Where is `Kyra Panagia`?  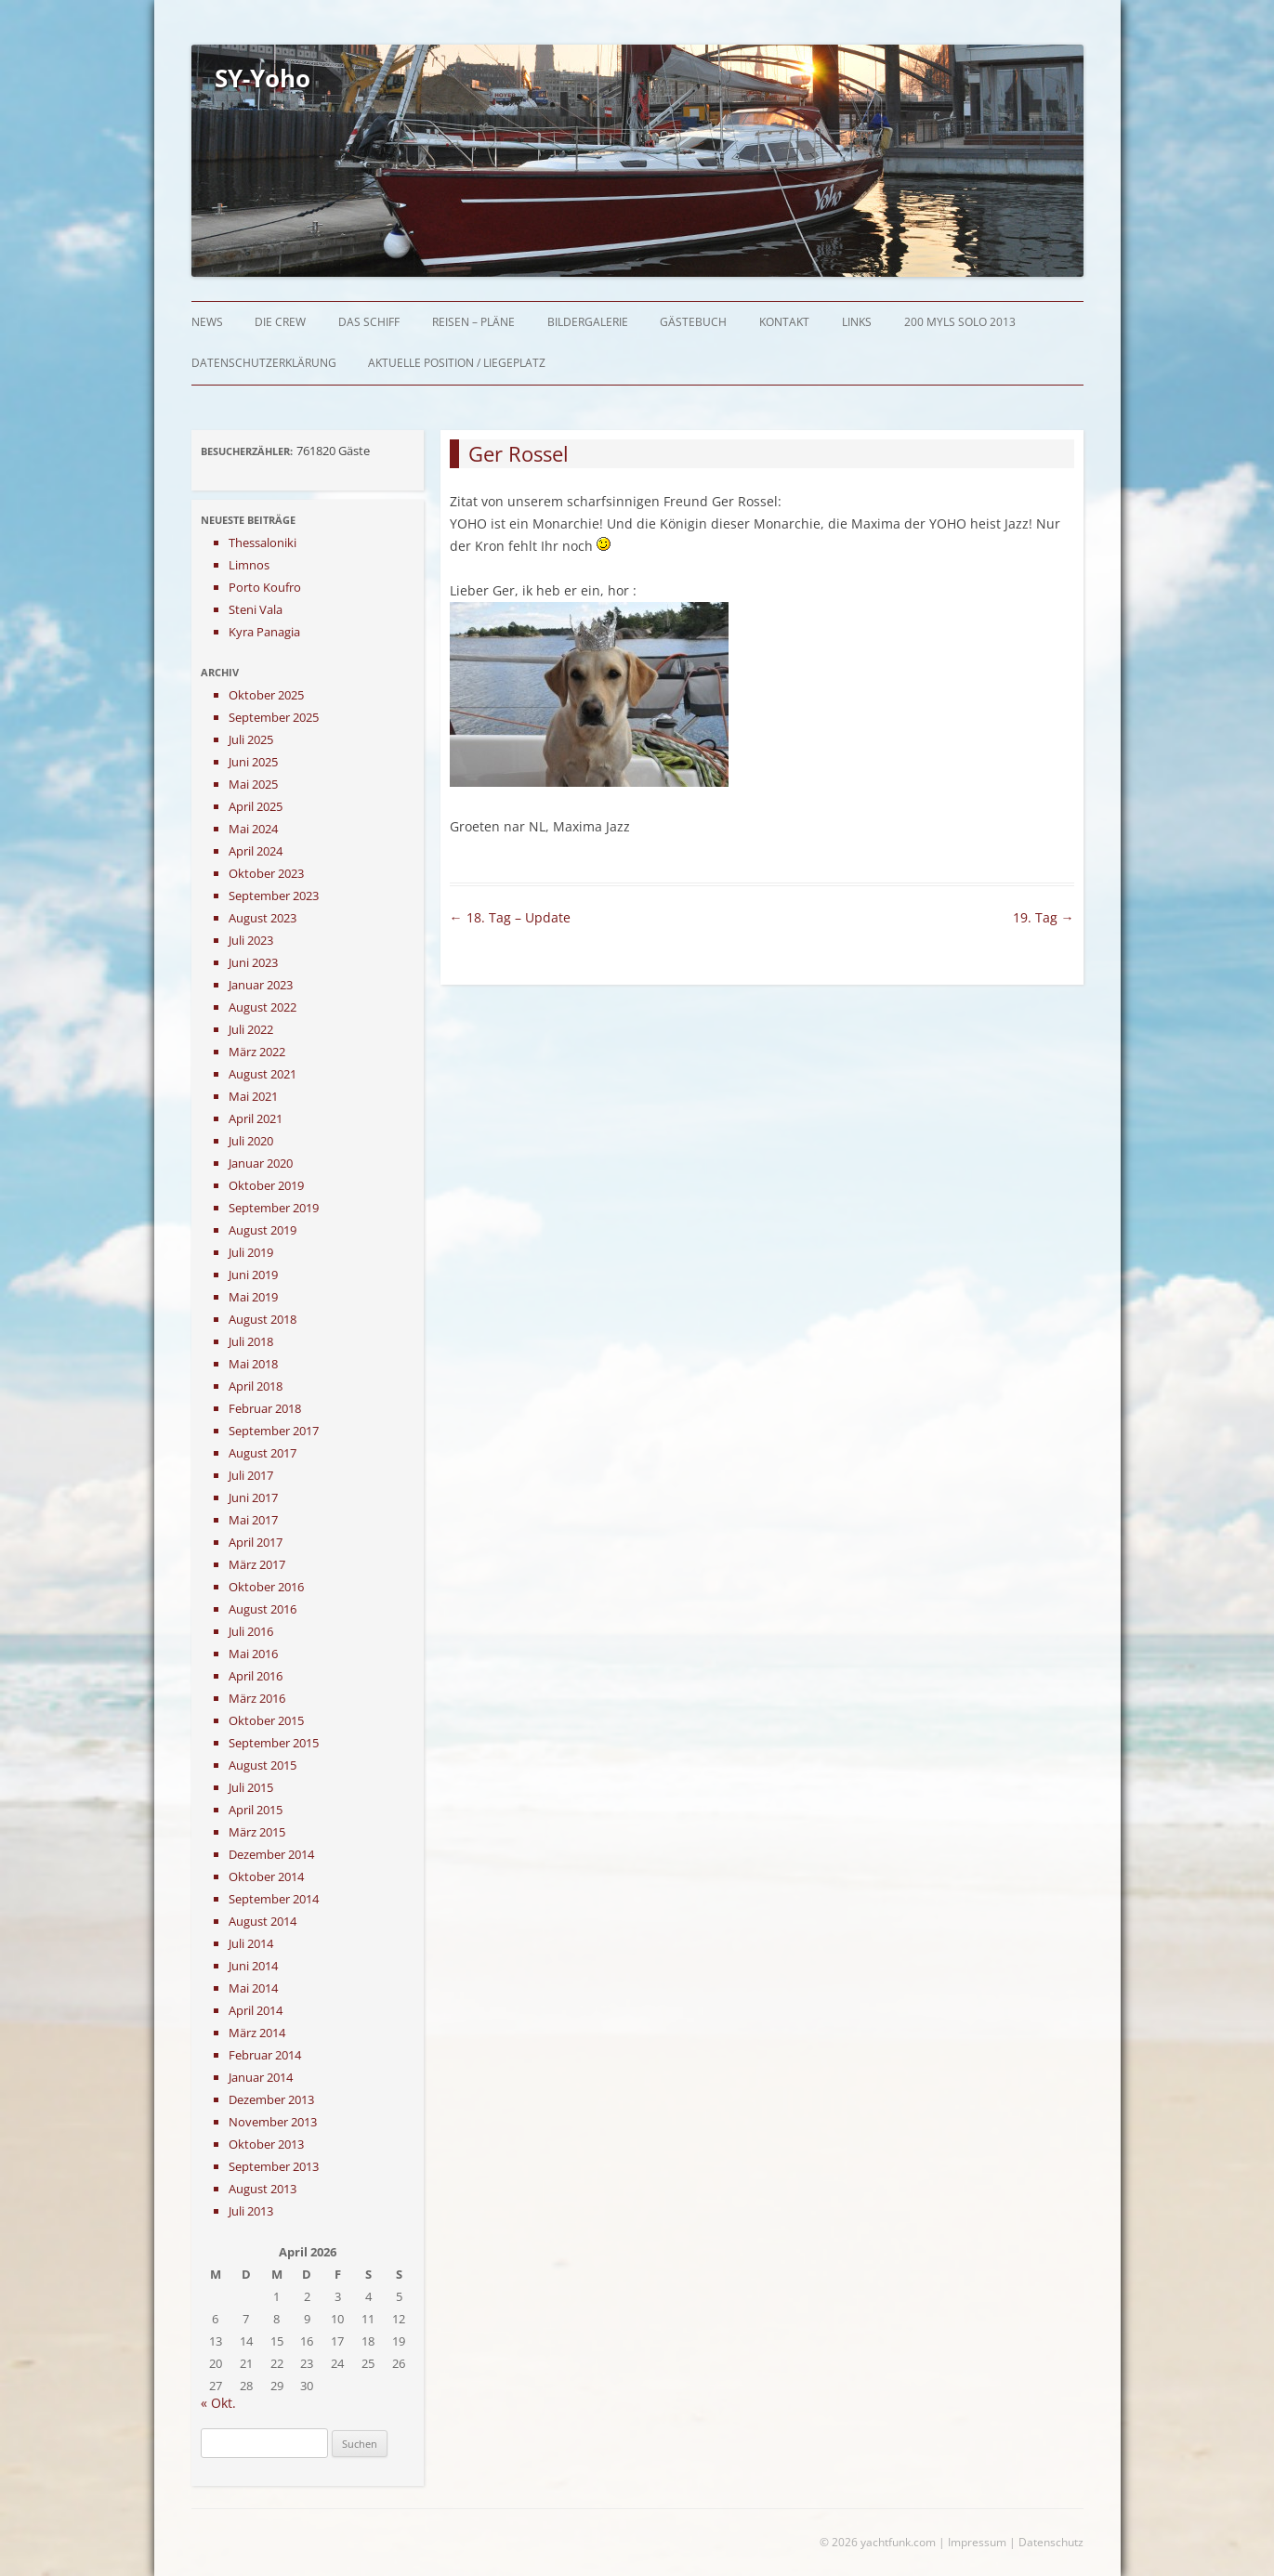 Kyra Panagia is located at coordinates (264, 631).